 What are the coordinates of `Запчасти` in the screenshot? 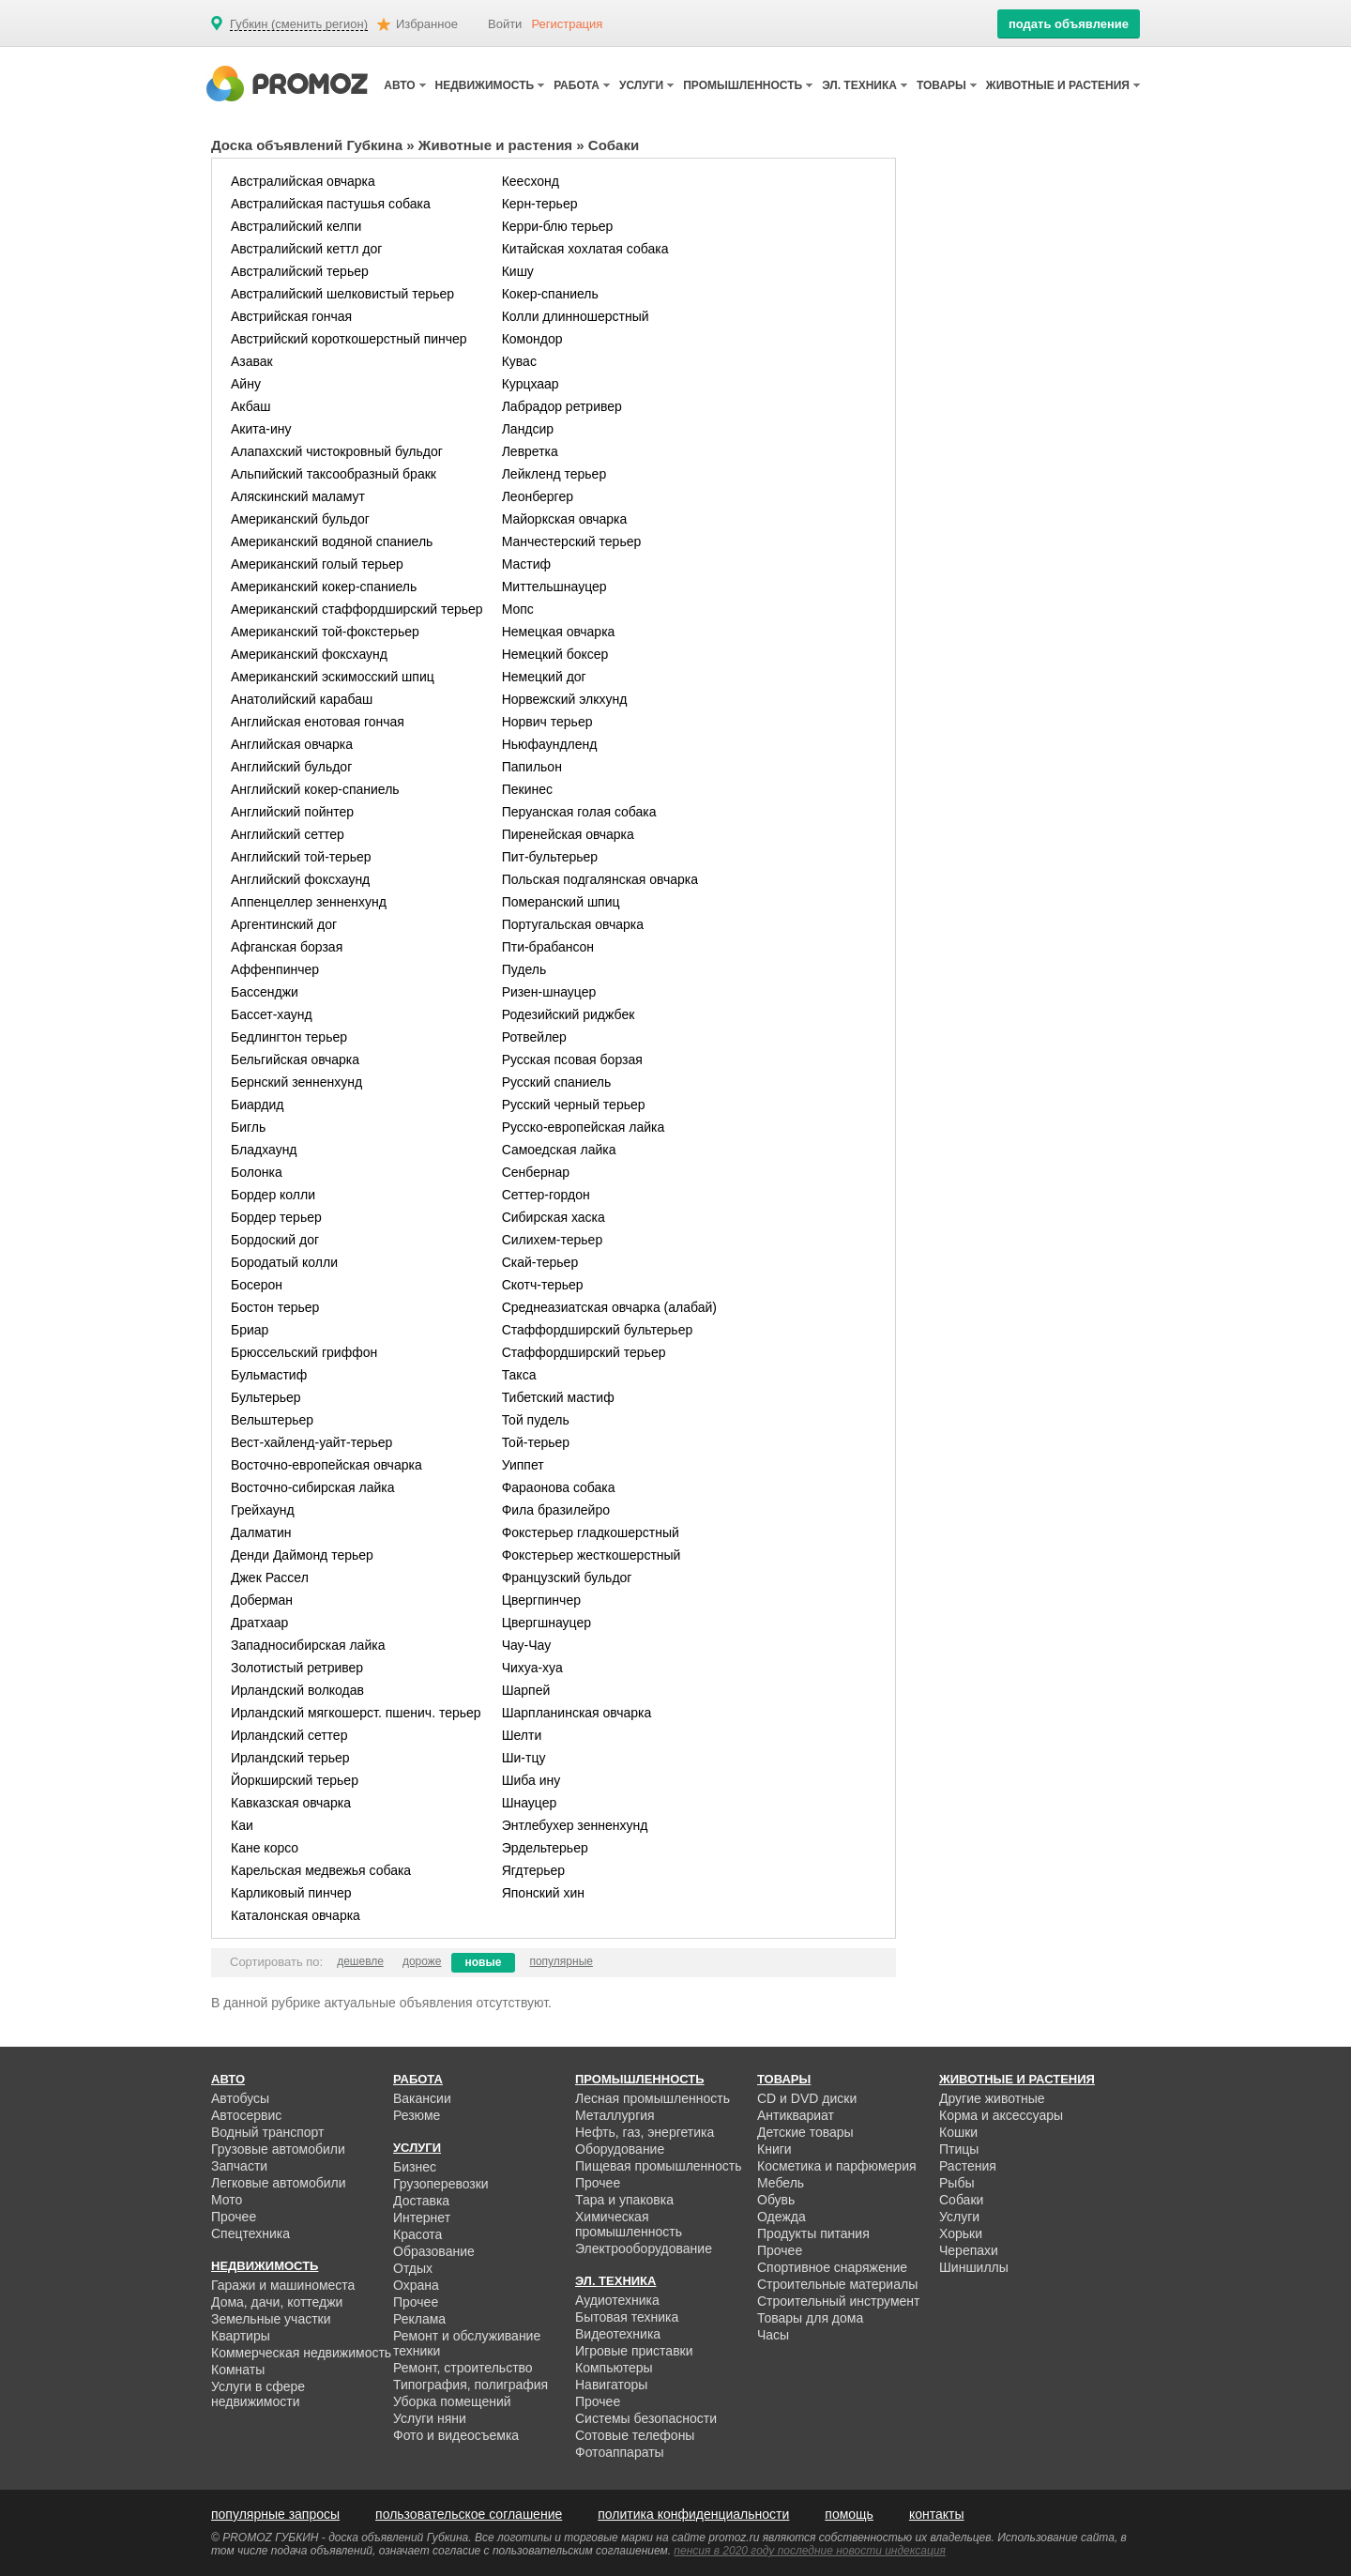 It's located at (239, 2165).